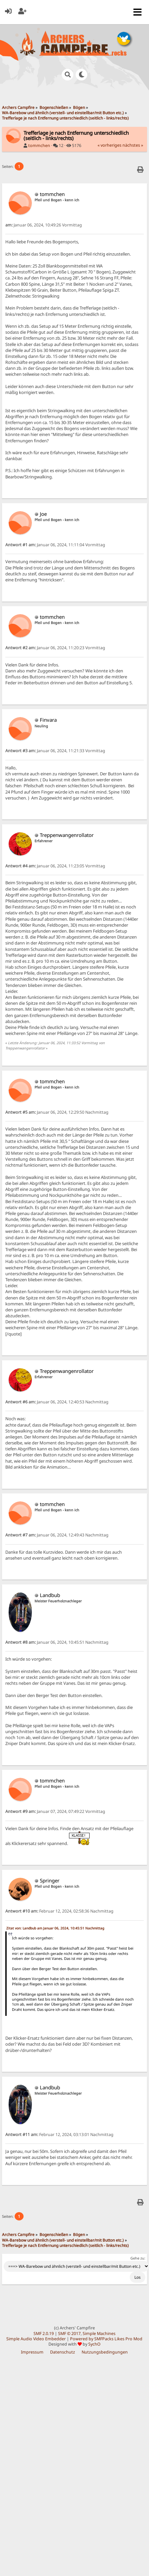  I want to click on Januar 06, 2024, 10:49:26 Vormittag, so click(43, 225).